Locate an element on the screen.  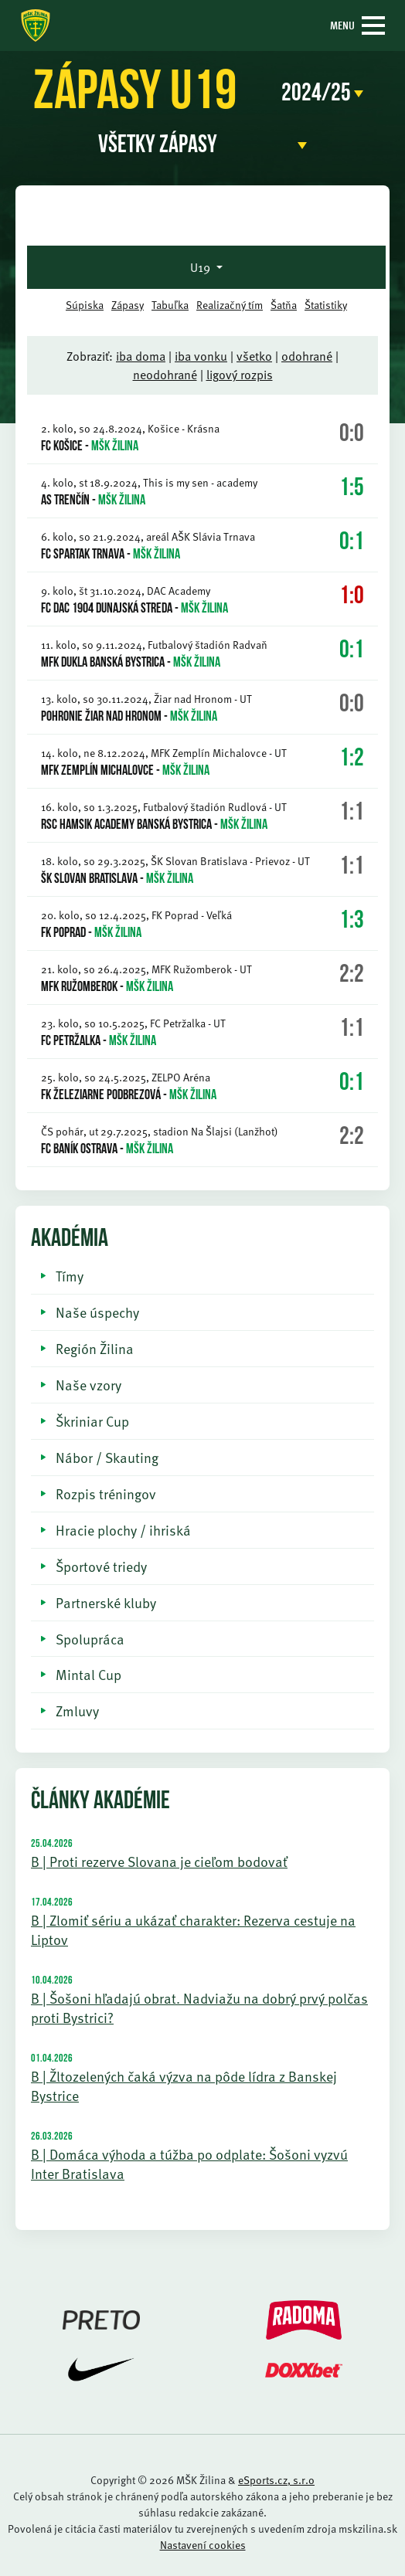
Zmluvy is located at coordinates (77, 1710).